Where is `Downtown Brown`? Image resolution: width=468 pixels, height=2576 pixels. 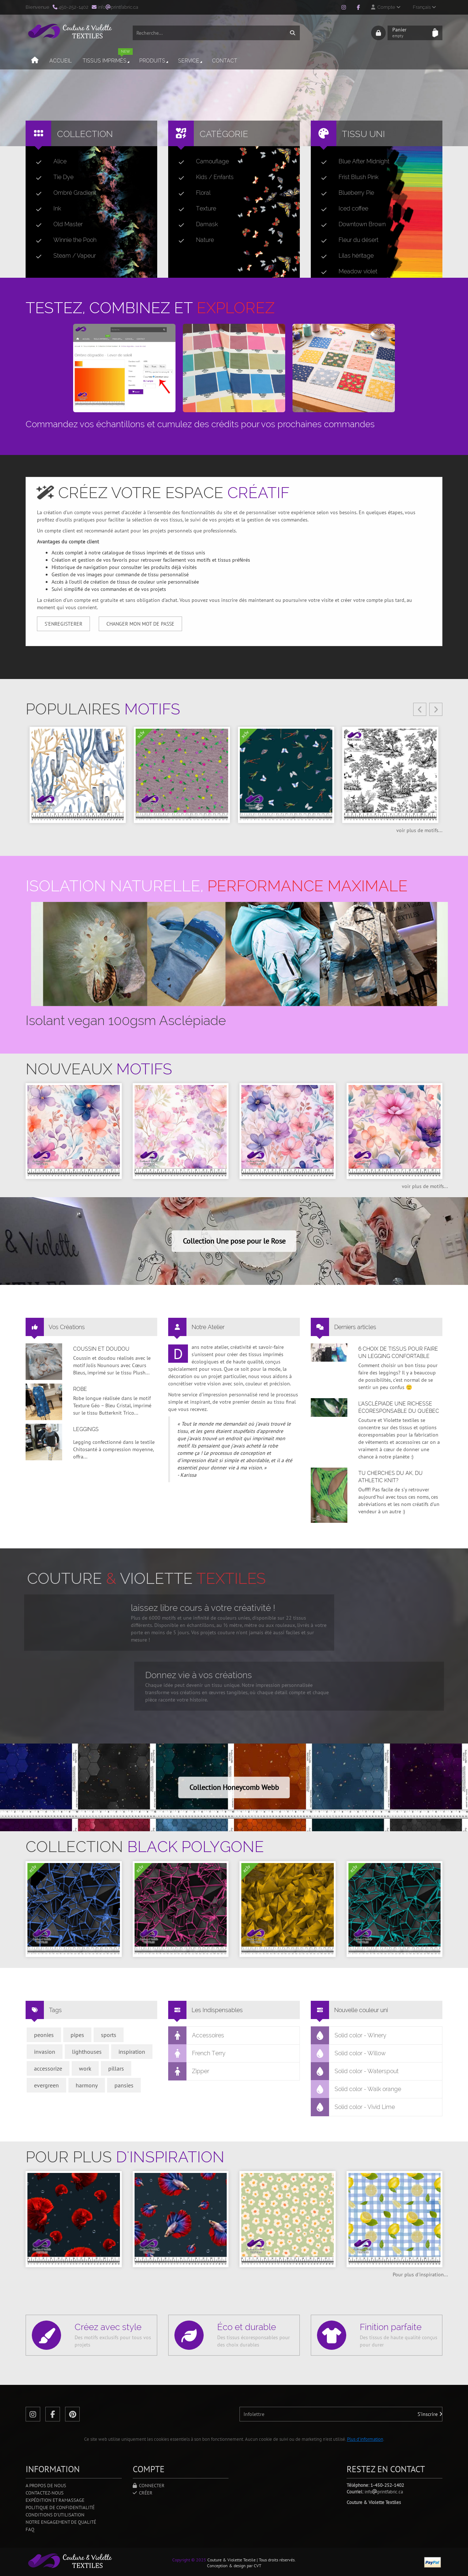
Downtown Brown is located at coordinates (350, 224).